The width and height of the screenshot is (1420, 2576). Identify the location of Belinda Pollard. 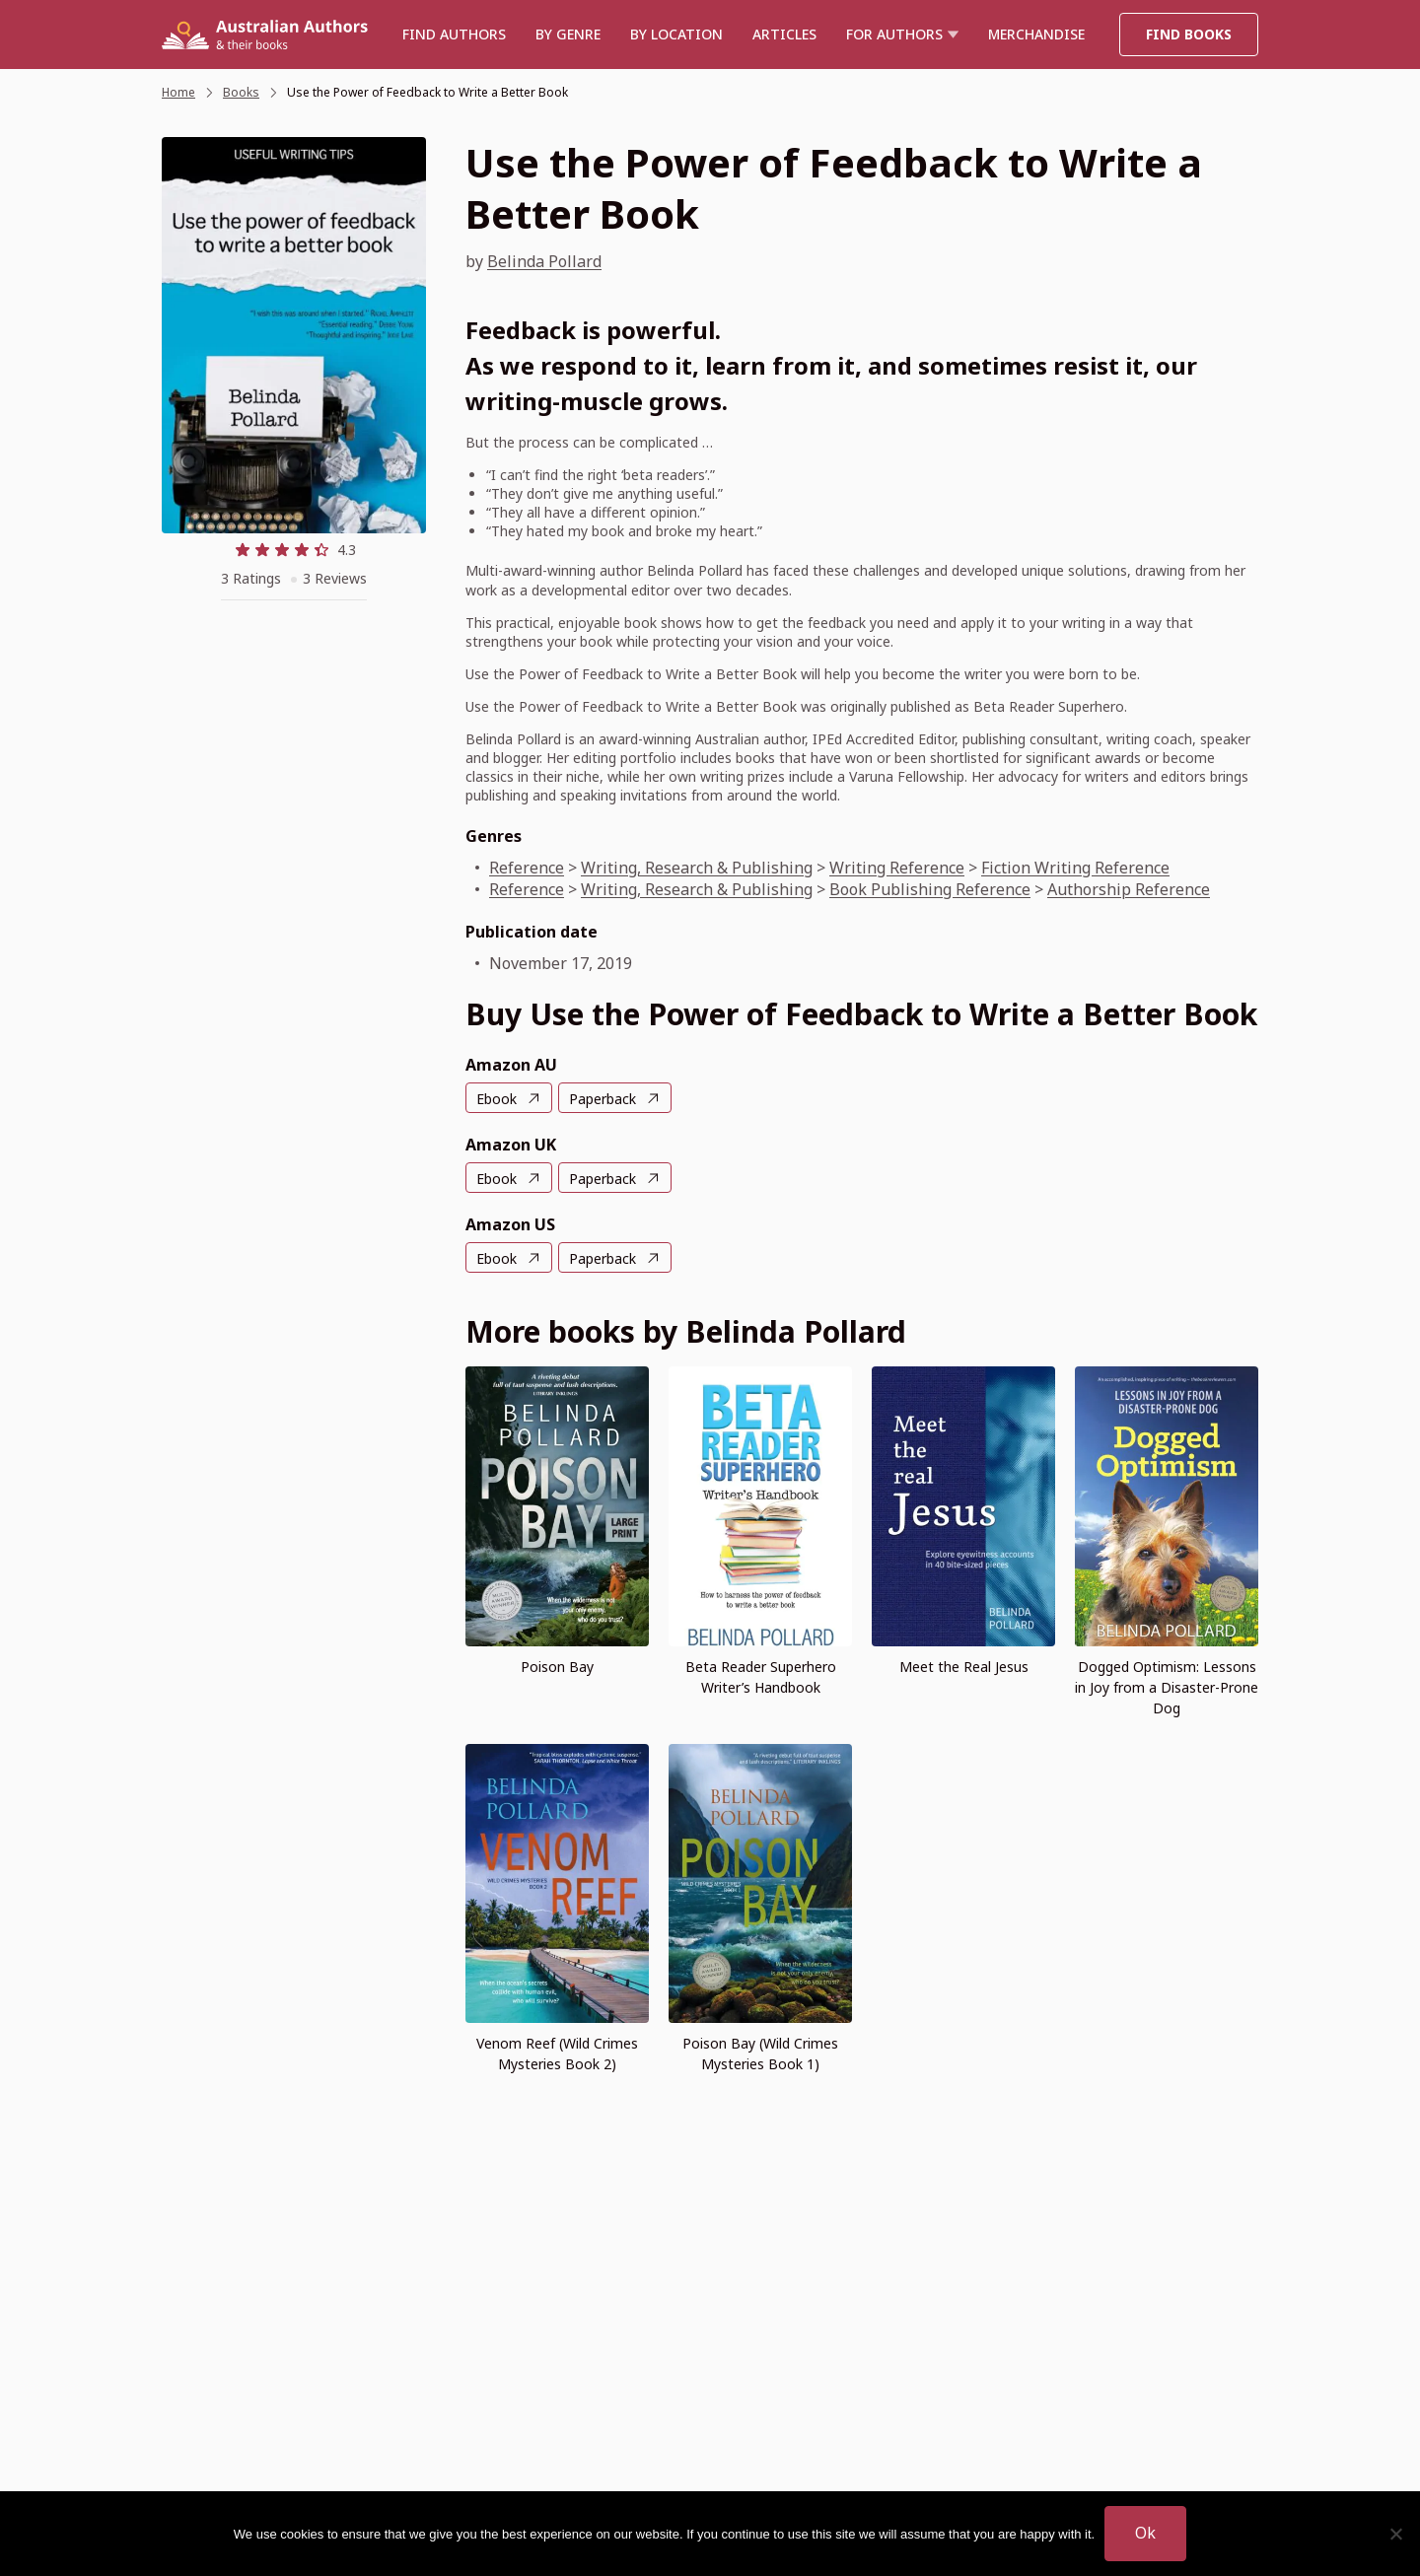
(544, 261).